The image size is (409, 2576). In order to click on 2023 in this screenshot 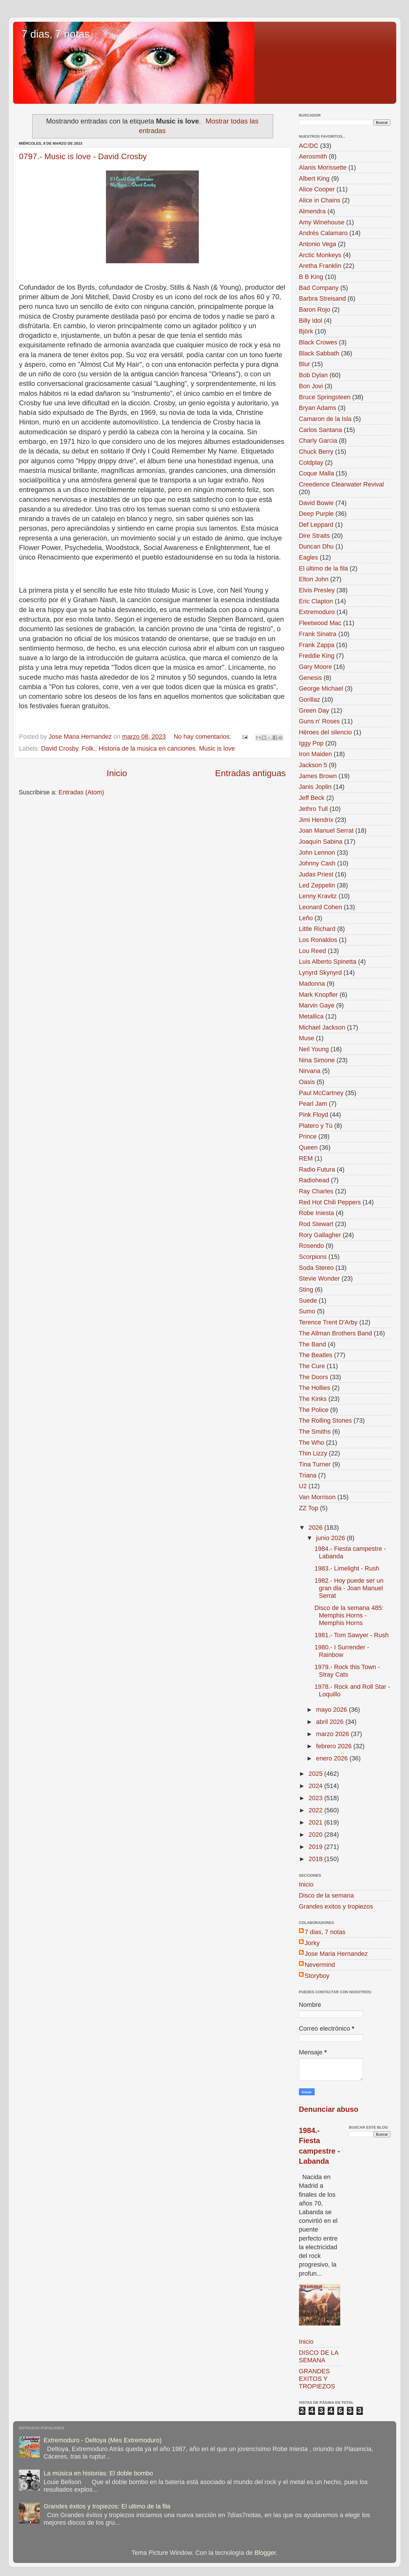, I will do `click(316, 1798)`.